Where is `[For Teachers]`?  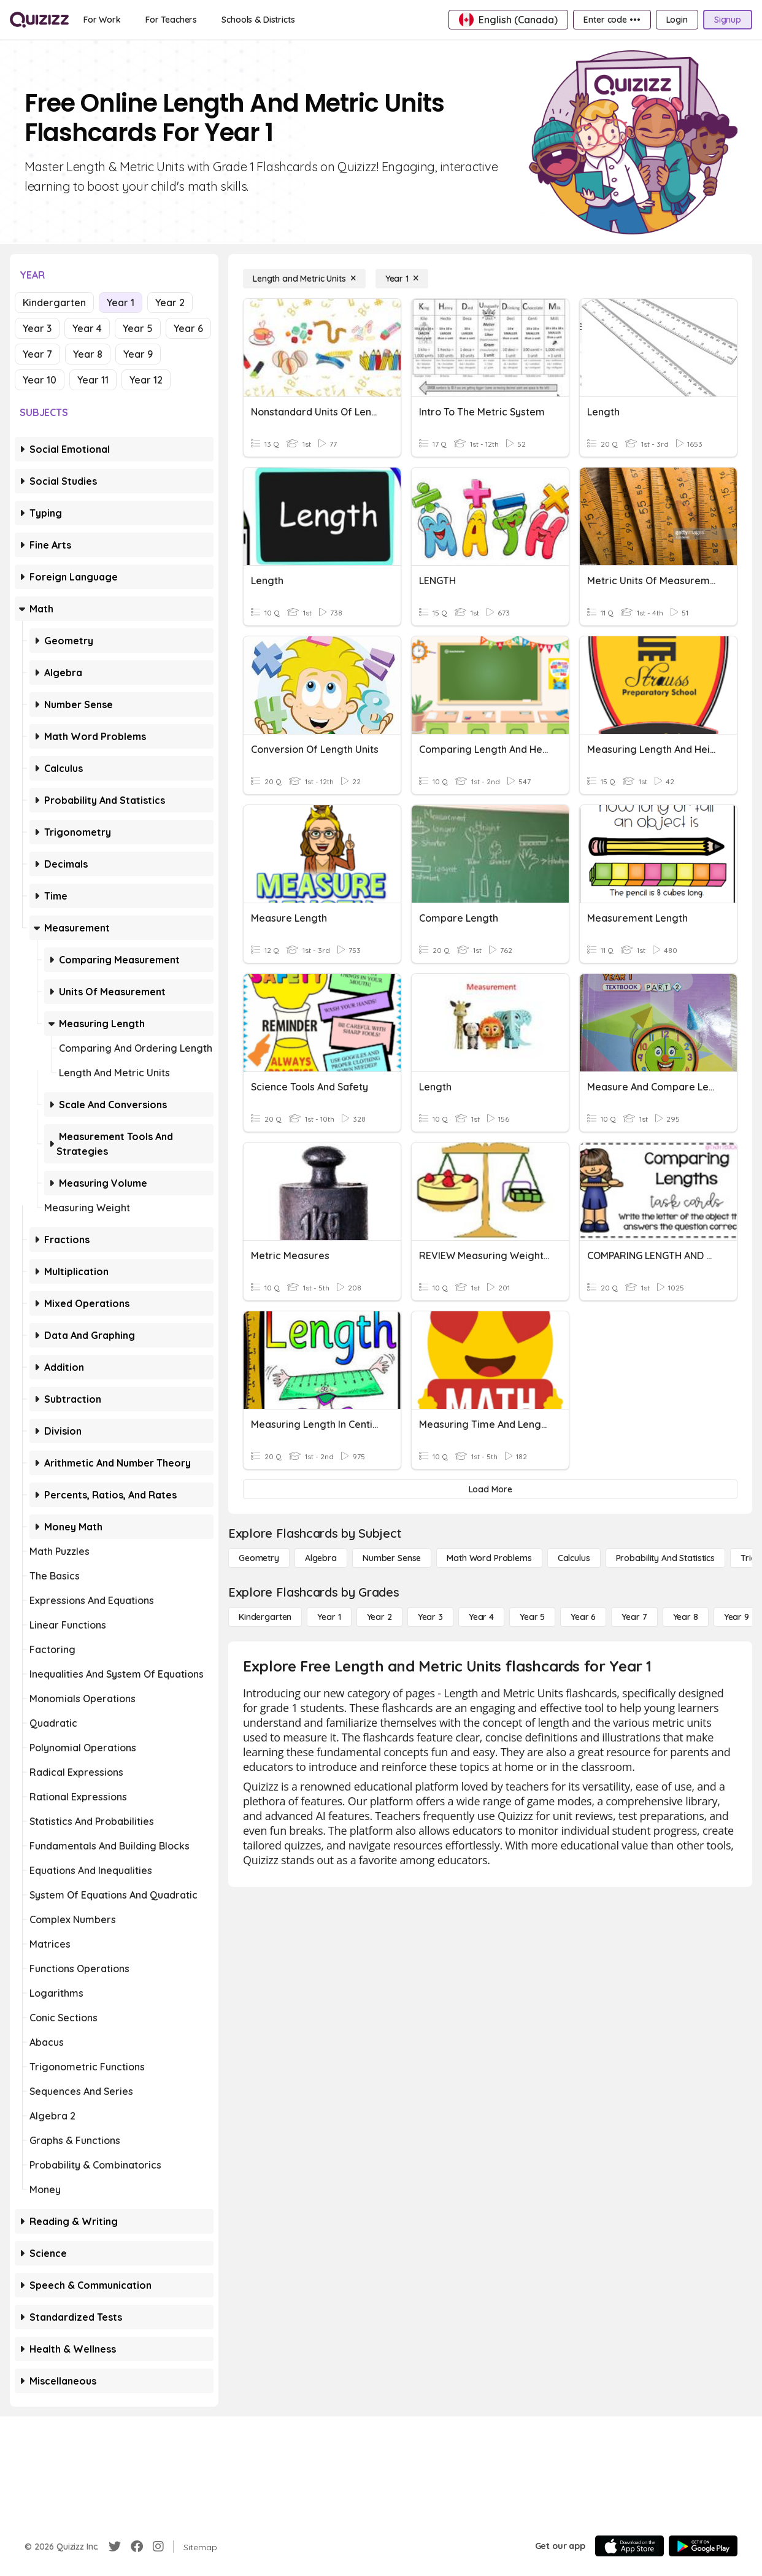
[For Teachers] is located at coordinates (171, 19).